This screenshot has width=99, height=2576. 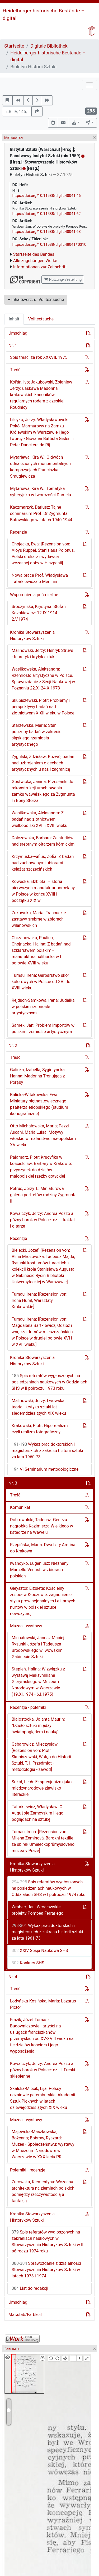 What do you see at coordinates (25, 2314) in the screenshot?
I see `Maßstab/Farbkeil` at bounding box center [25, 2314].